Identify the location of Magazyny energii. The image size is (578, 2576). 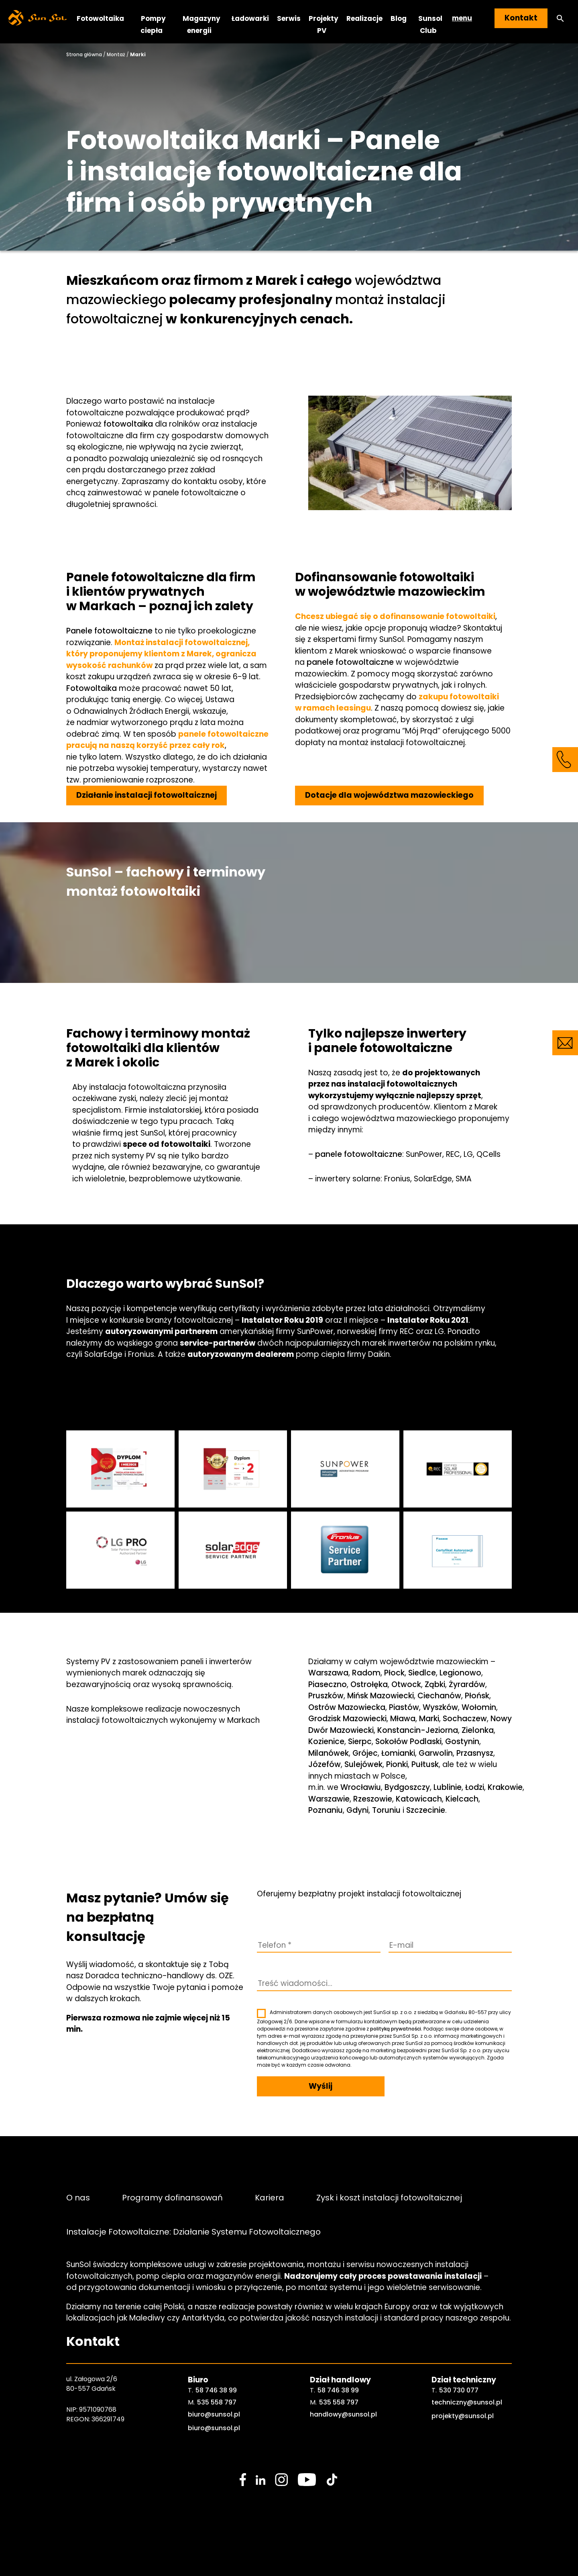
(201, 24).